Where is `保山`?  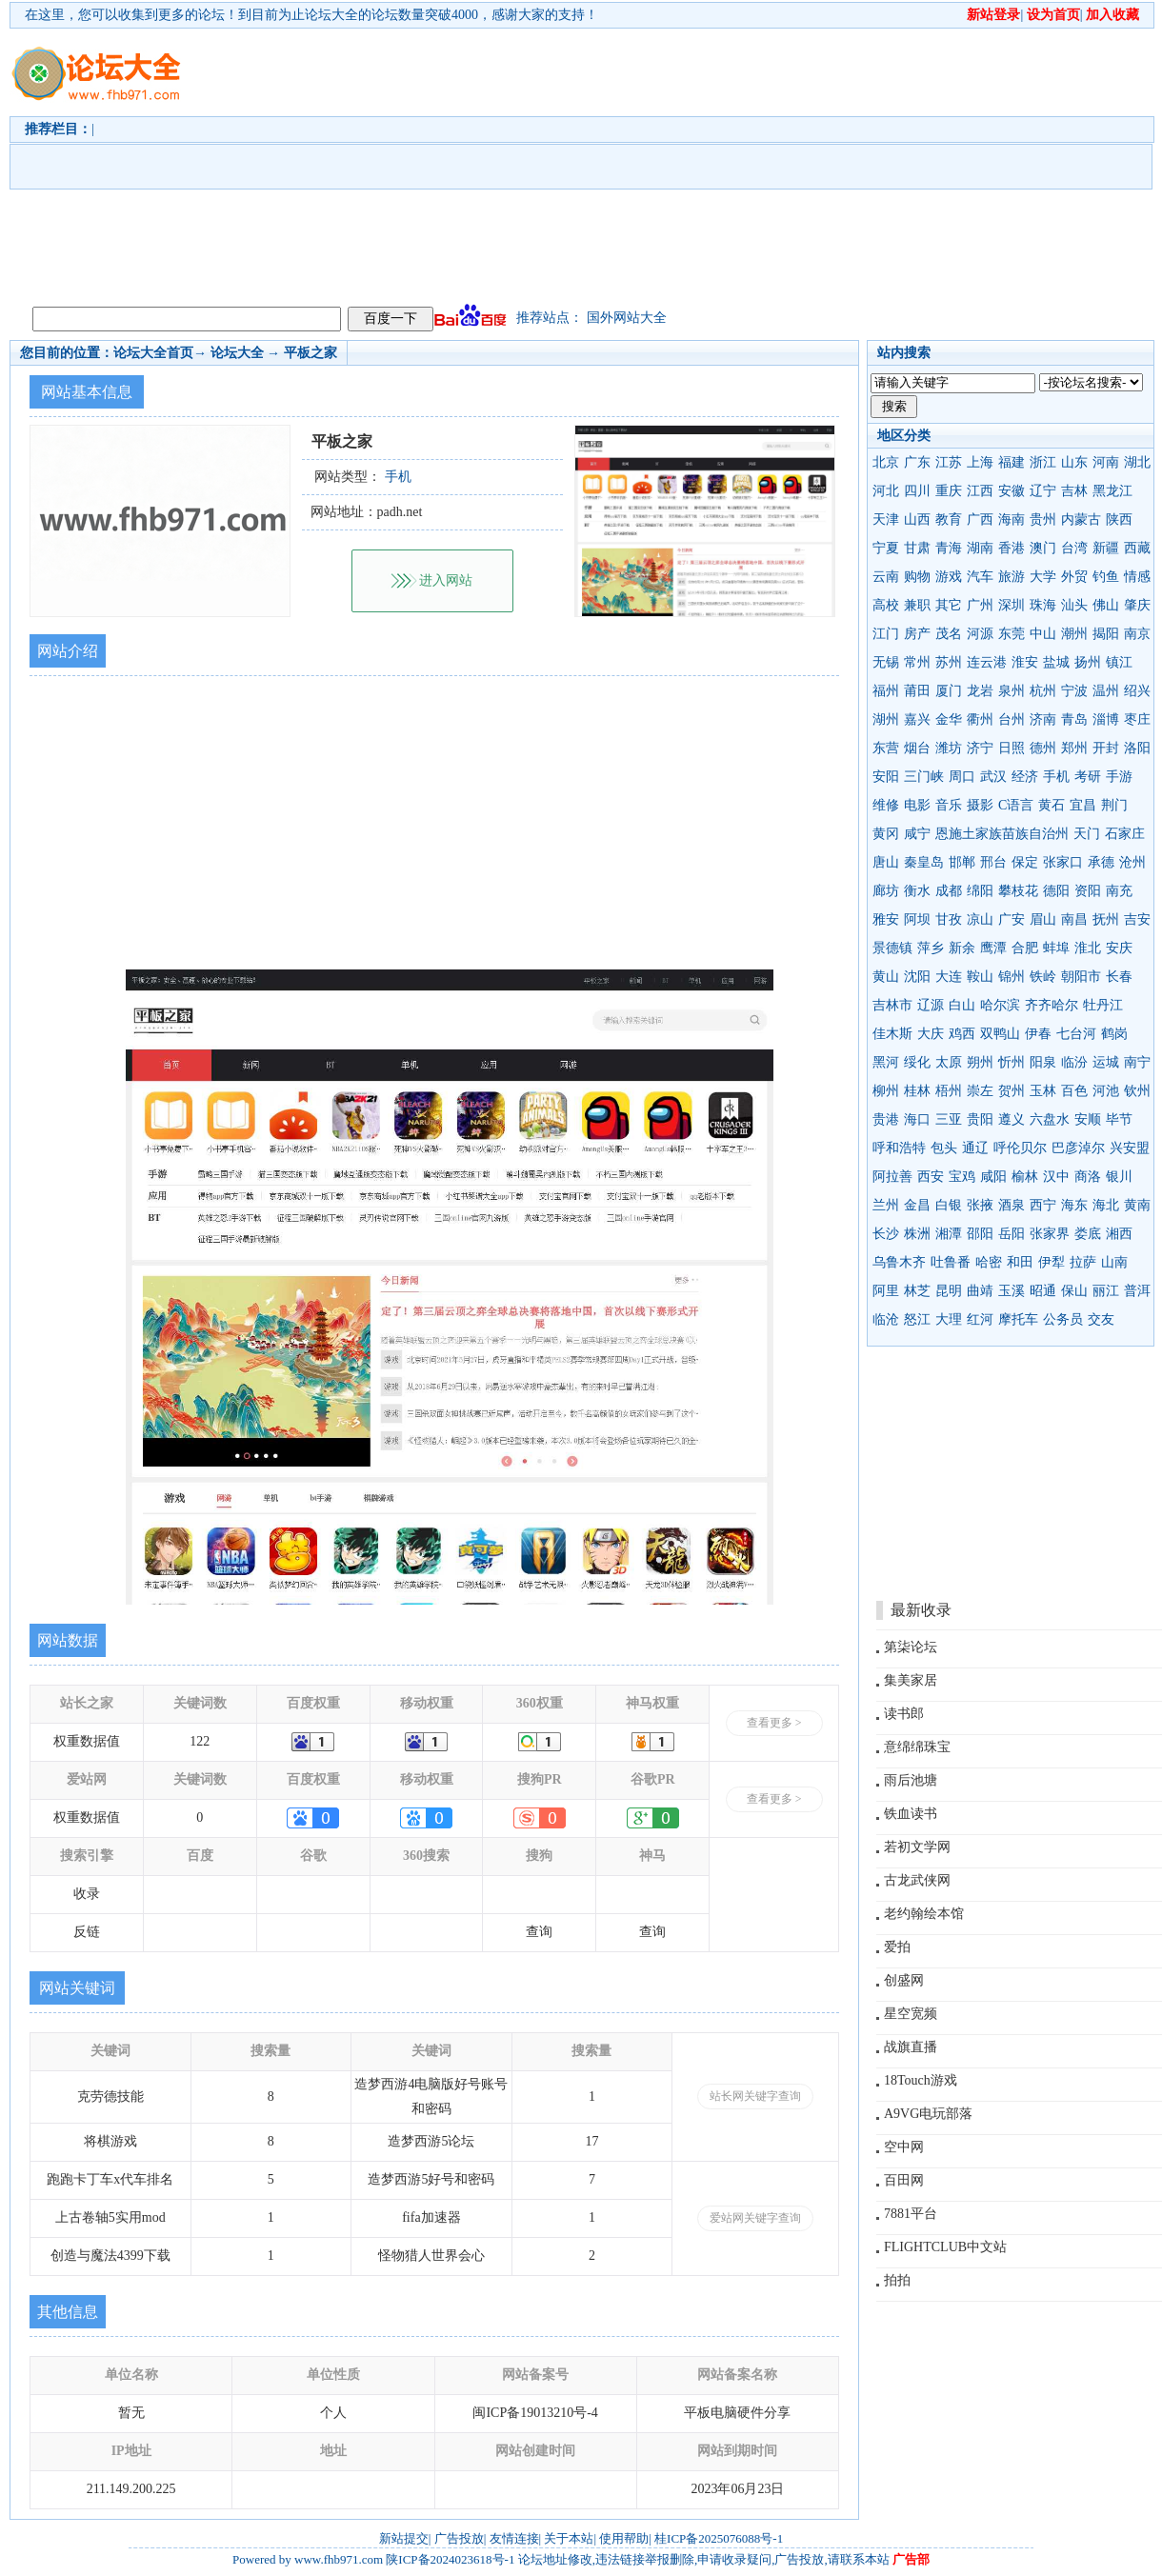
保山 is located at coordinates (1074, 1291).